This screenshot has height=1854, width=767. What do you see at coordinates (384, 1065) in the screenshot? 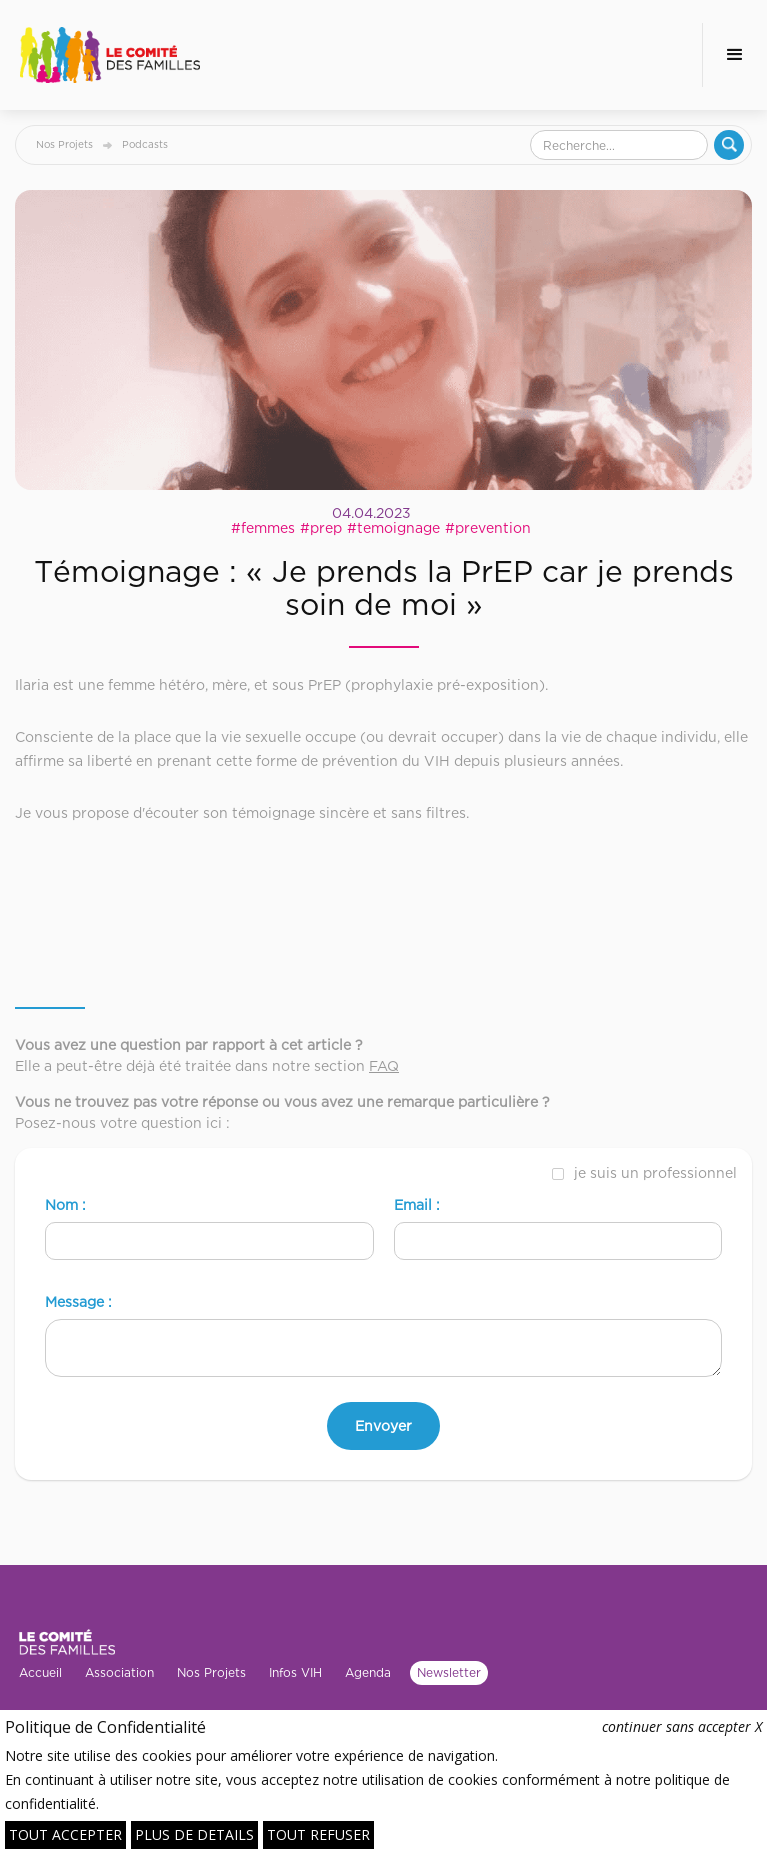
I see `FAQ` at bounding box center [384, 1065].